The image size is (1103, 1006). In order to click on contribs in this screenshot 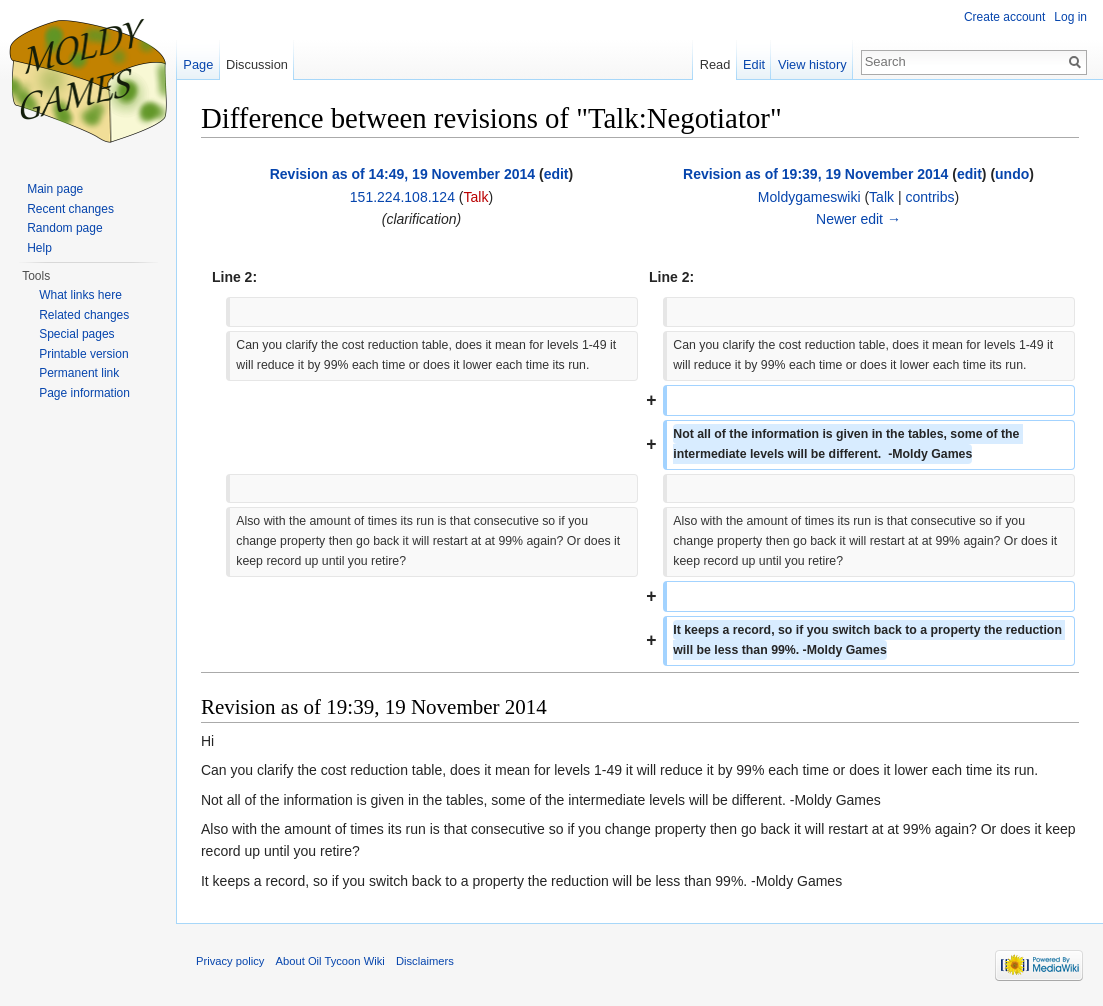, I will do `click(929, 197)`.